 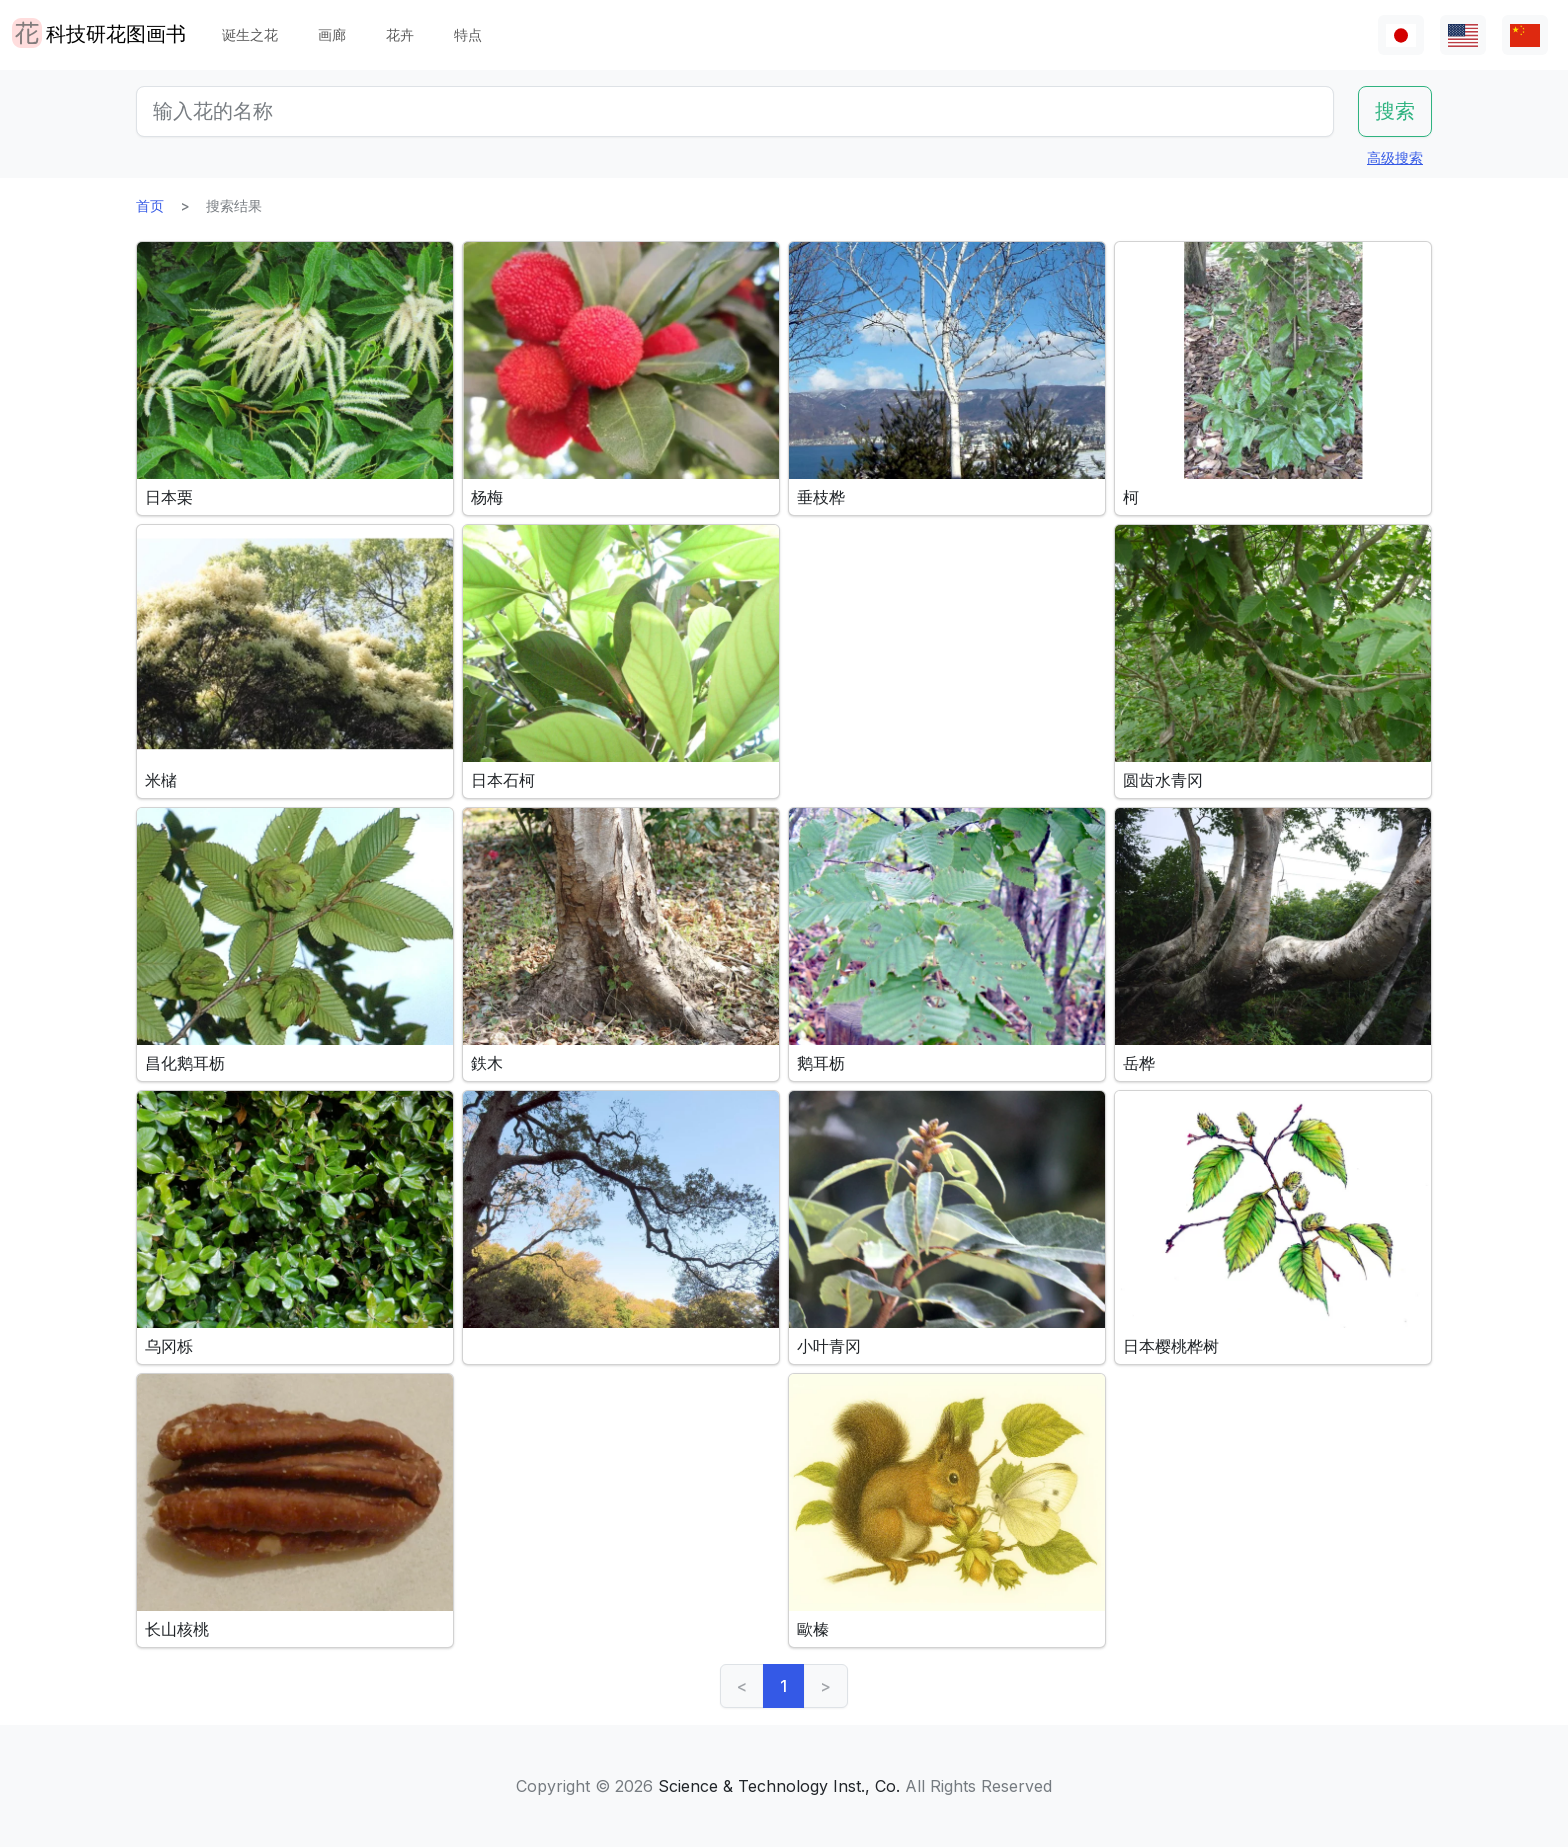 I want to click on 高级搜索, so click(x=1395, y=157).